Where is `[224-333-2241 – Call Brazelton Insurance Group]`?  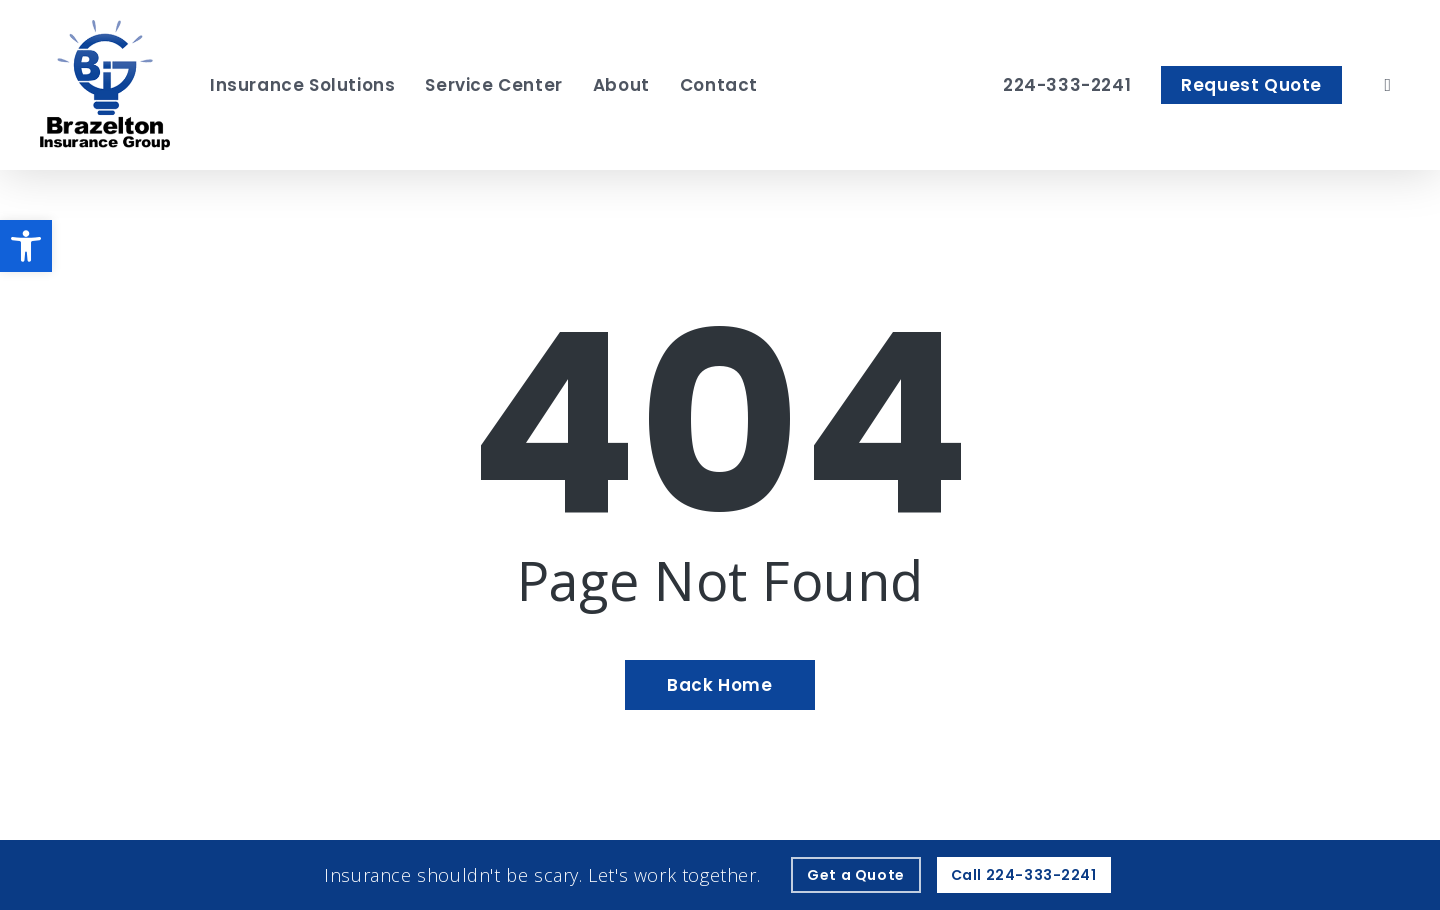 [224-333-2241 – Call Brazelton Insurance Group] is located at coordinates (1067, 85).